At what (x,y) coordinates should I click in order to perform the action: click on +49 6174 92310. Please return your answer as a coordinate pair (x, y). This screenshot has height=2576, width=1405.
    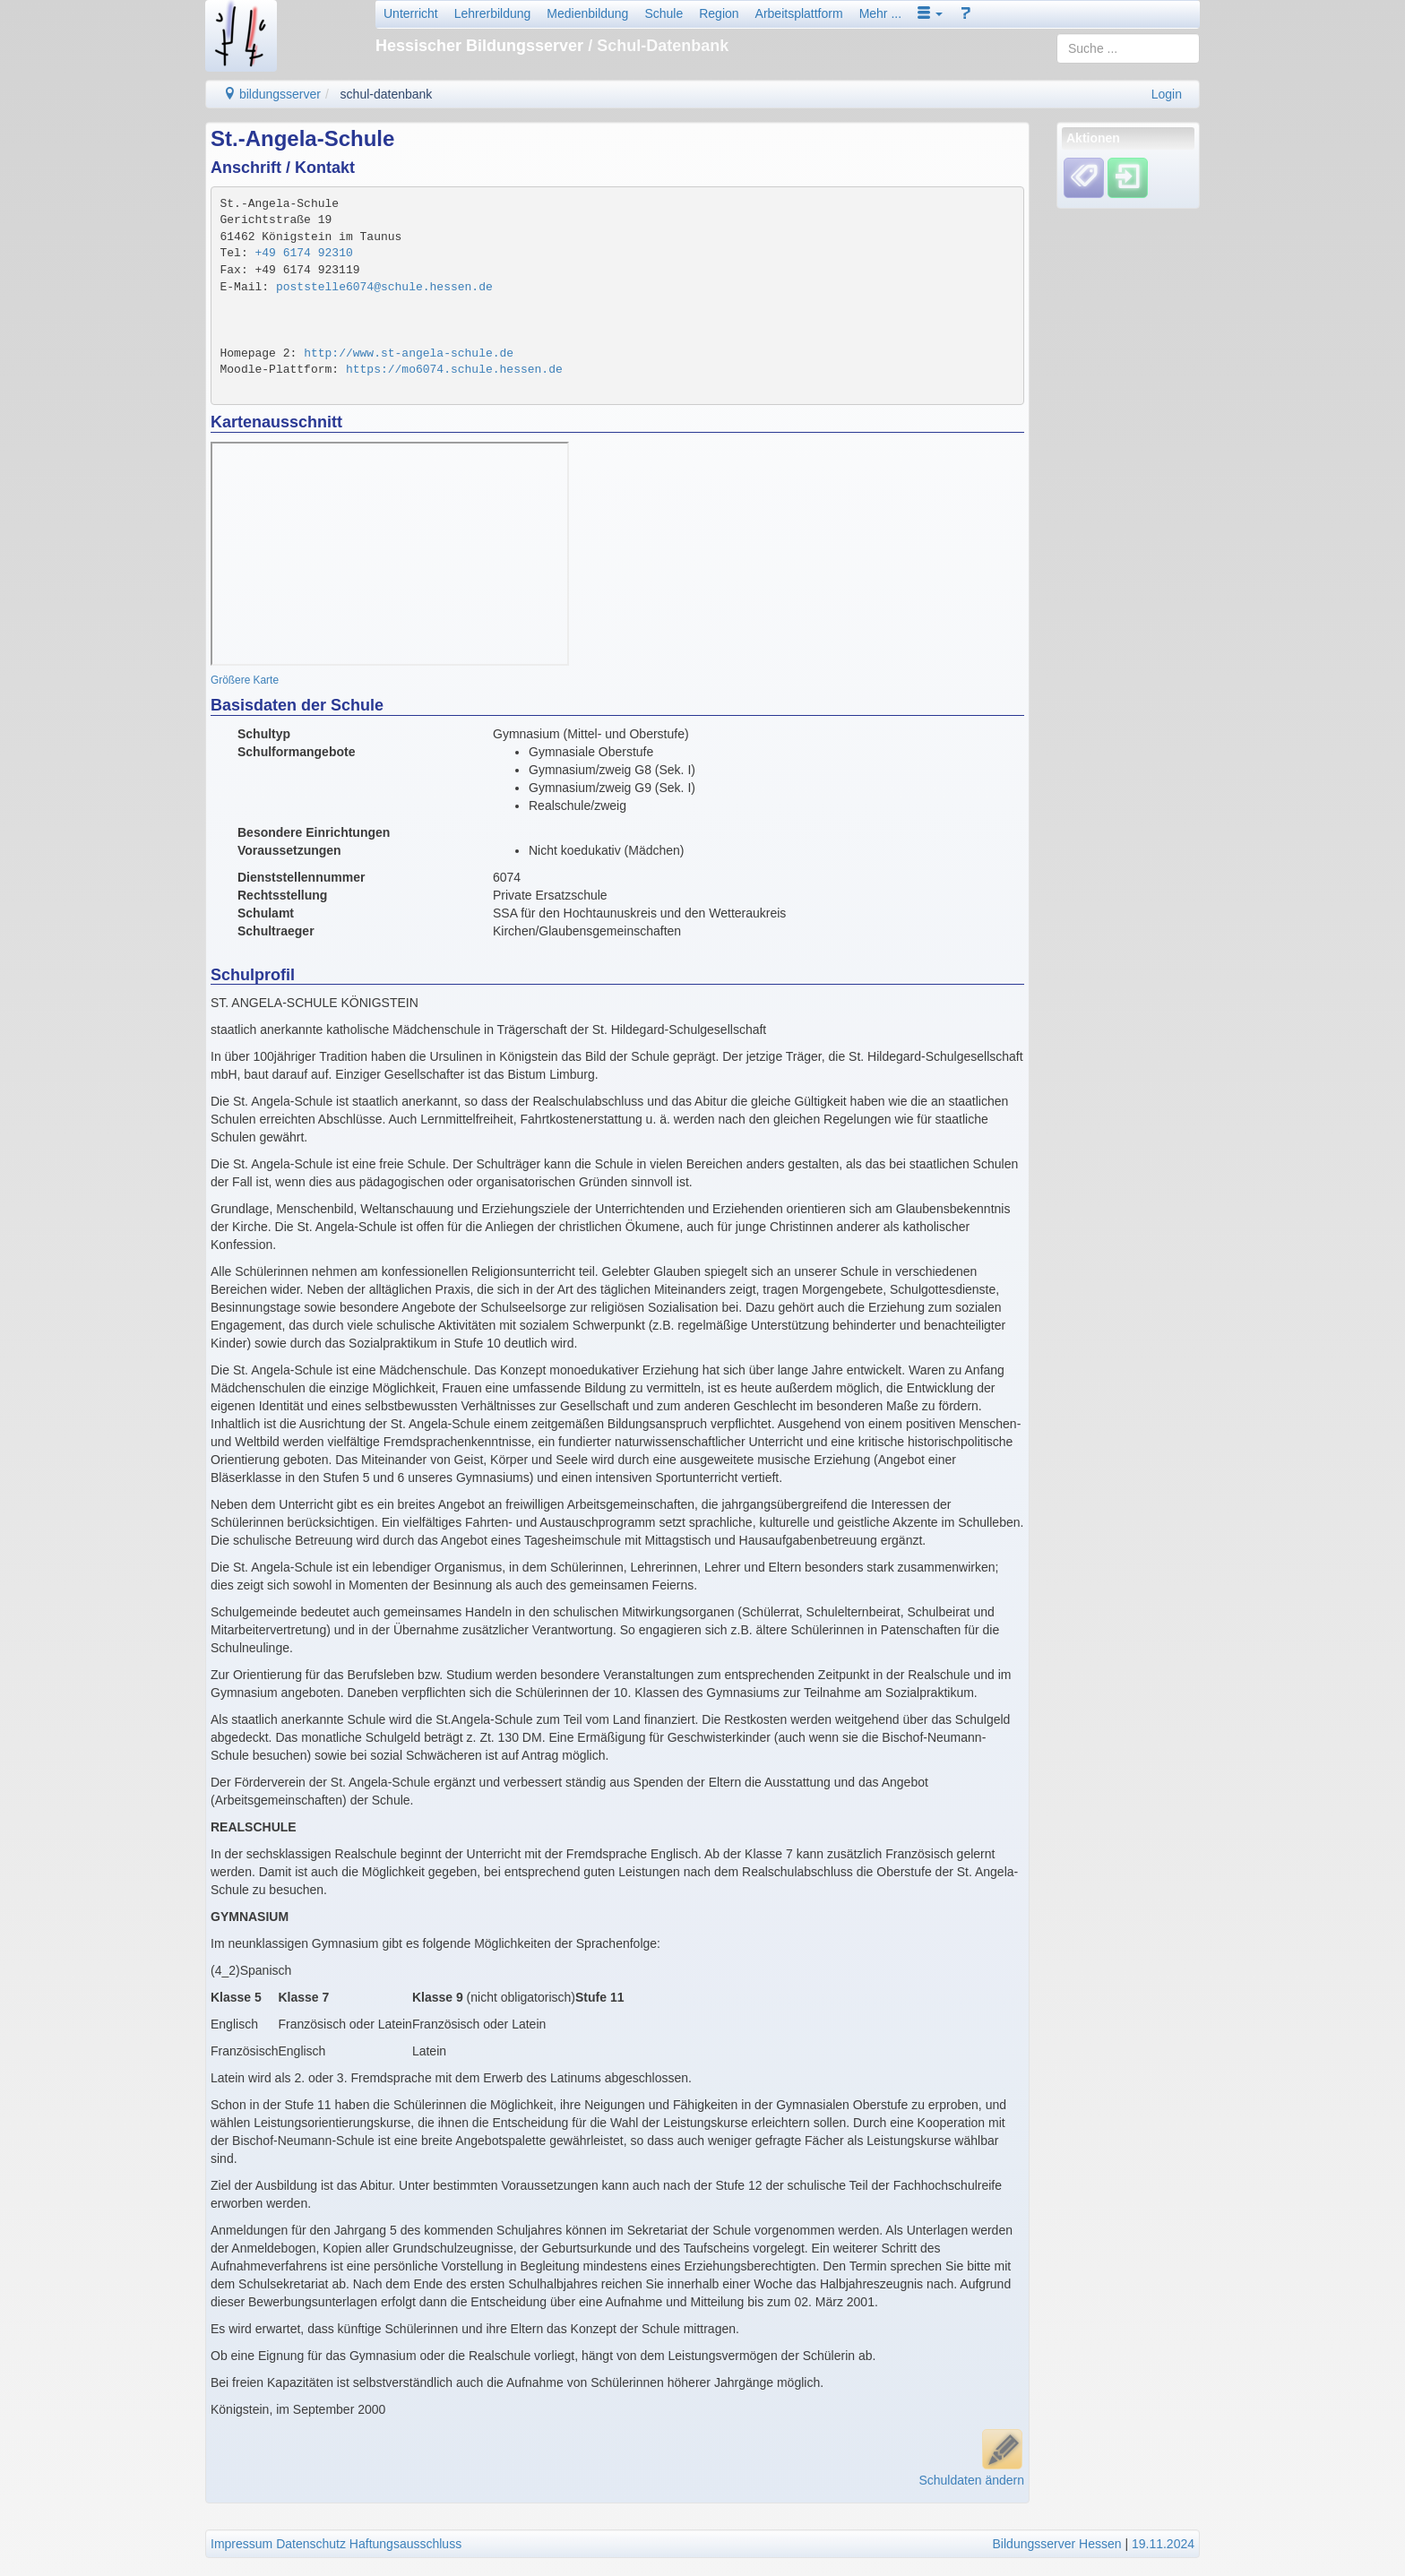
    Looking at the image, I should click on (304, 253).